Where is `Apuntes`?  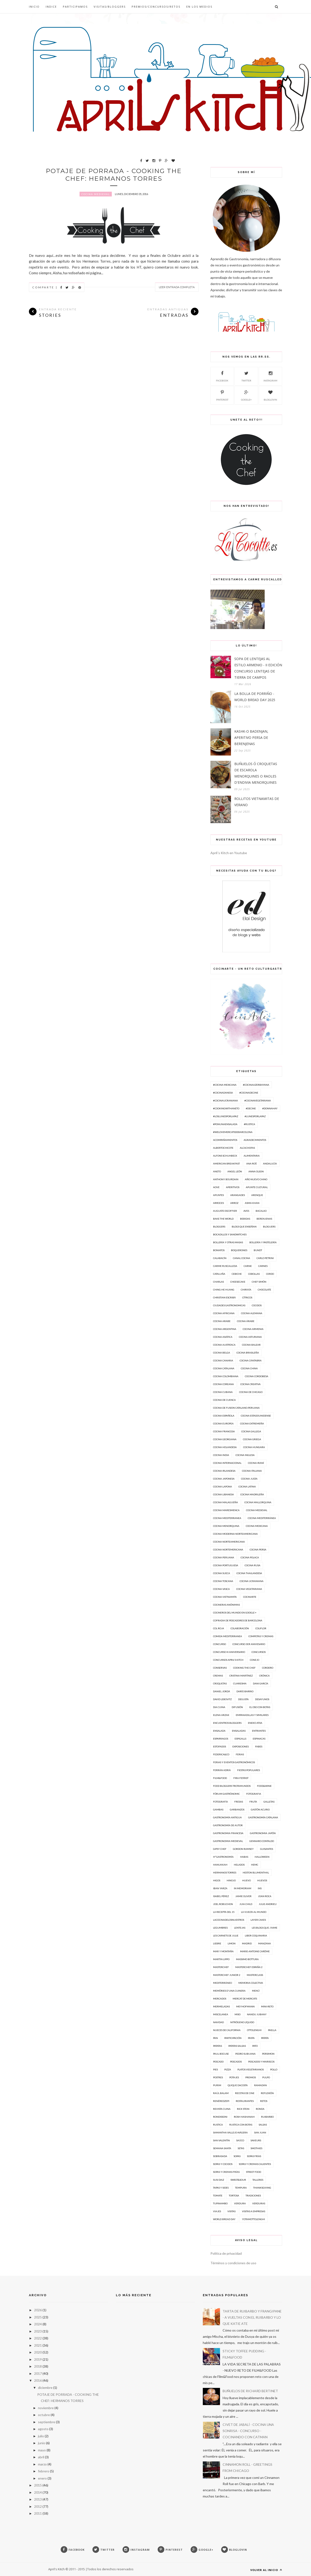
Apuntes is located at coordinates (218, 1195).